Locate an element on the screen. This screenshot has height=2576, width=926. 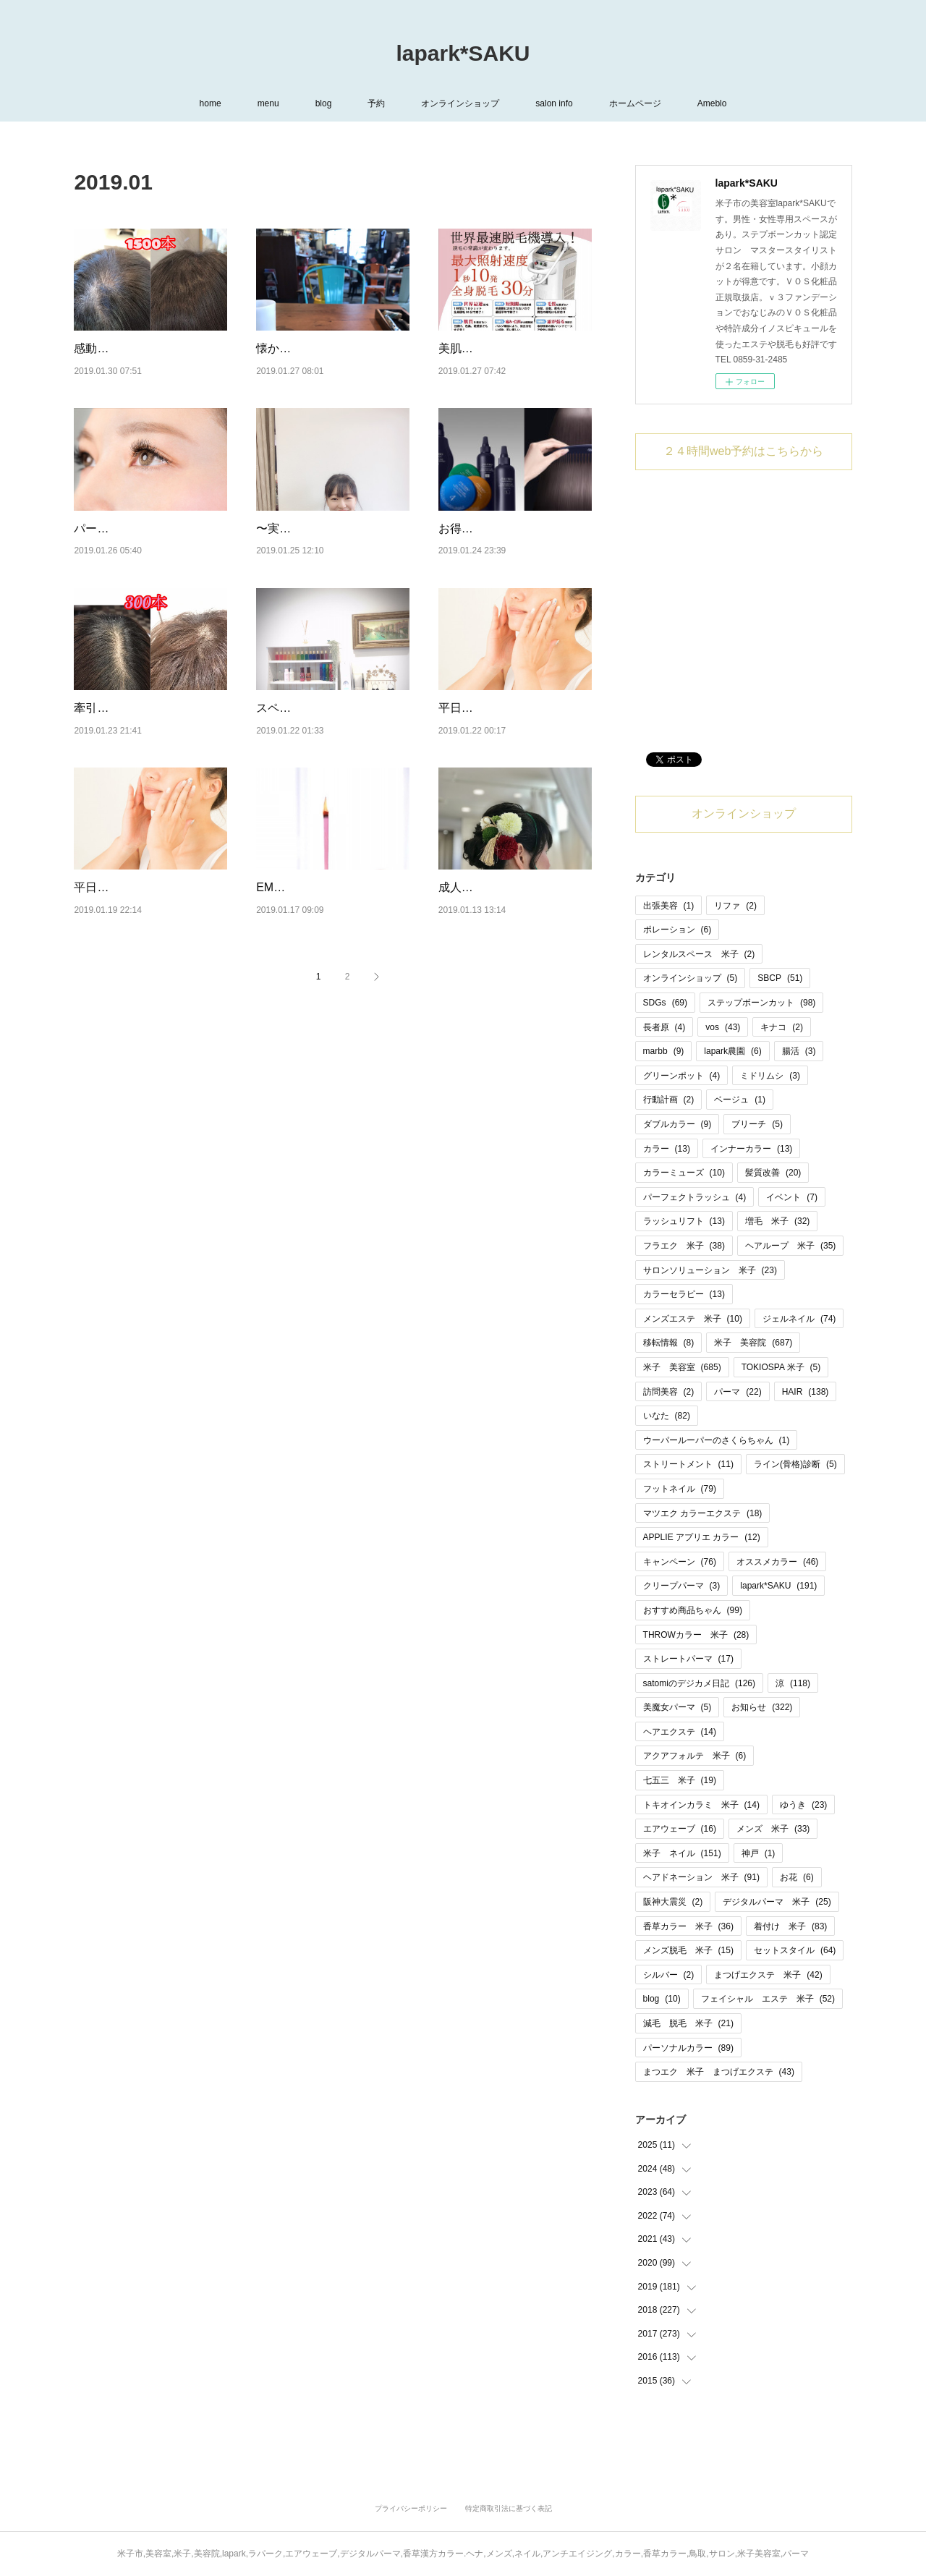
デジタルパーマ 米子 is located at coordinates (777, 1902).